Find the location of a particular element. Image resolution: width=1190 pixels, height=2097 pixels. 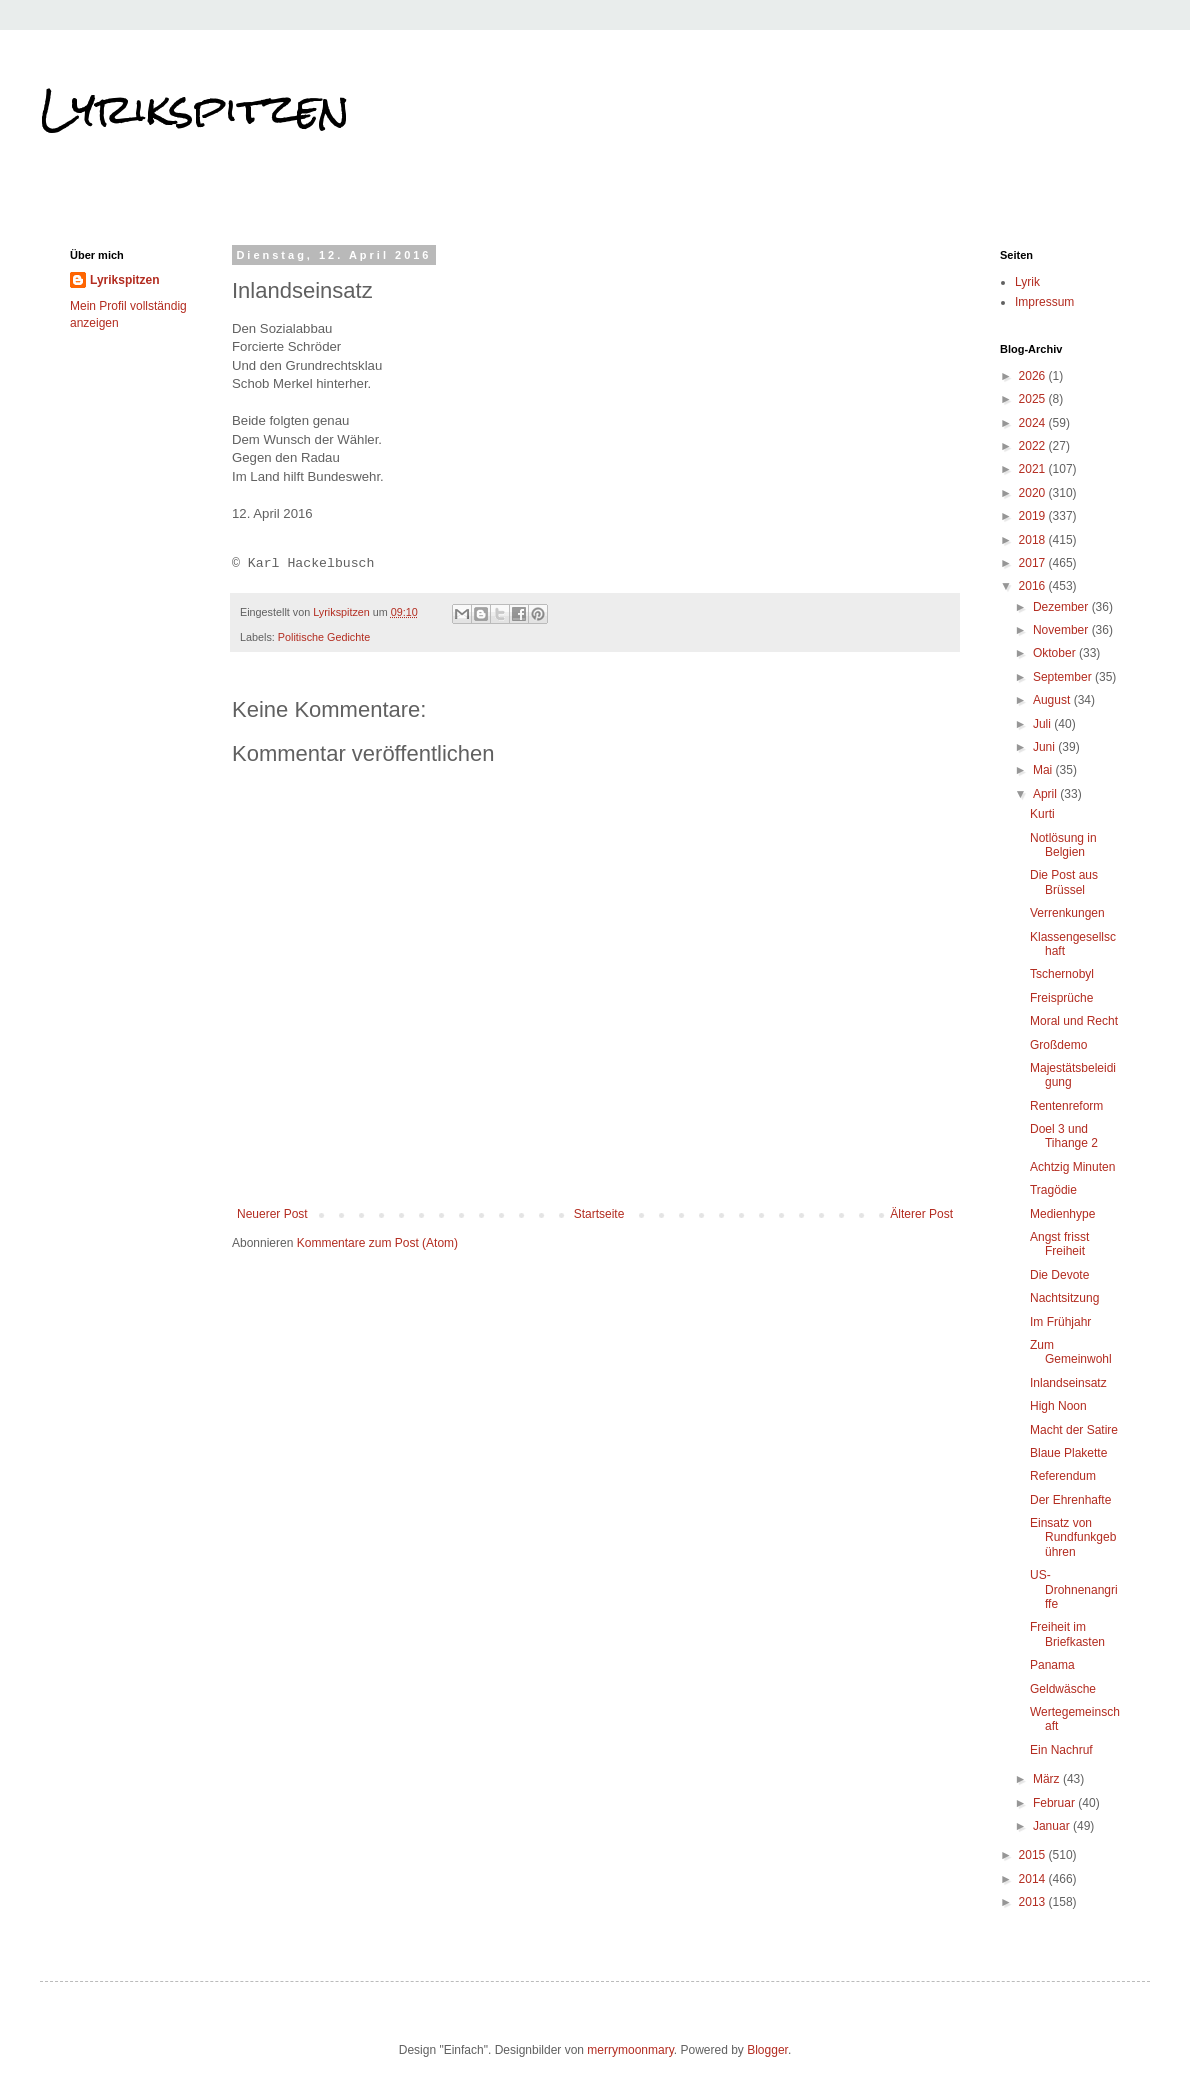

Ein Nachruf is located at coordinates (1061, 1750).